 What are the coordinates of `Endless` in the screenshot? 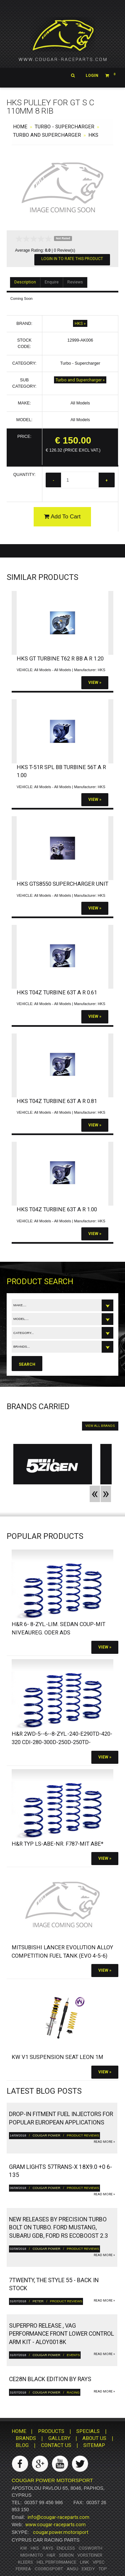 It's located at (66, 2548).